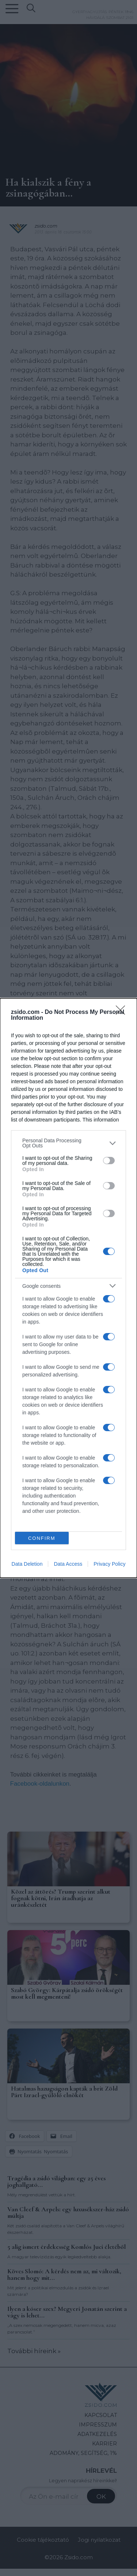 The image size is (137, 2576). What do you see at coordinates (68, 1143) in the screenshot?
I see `[listitem]` at bounding box center [68, 1143].